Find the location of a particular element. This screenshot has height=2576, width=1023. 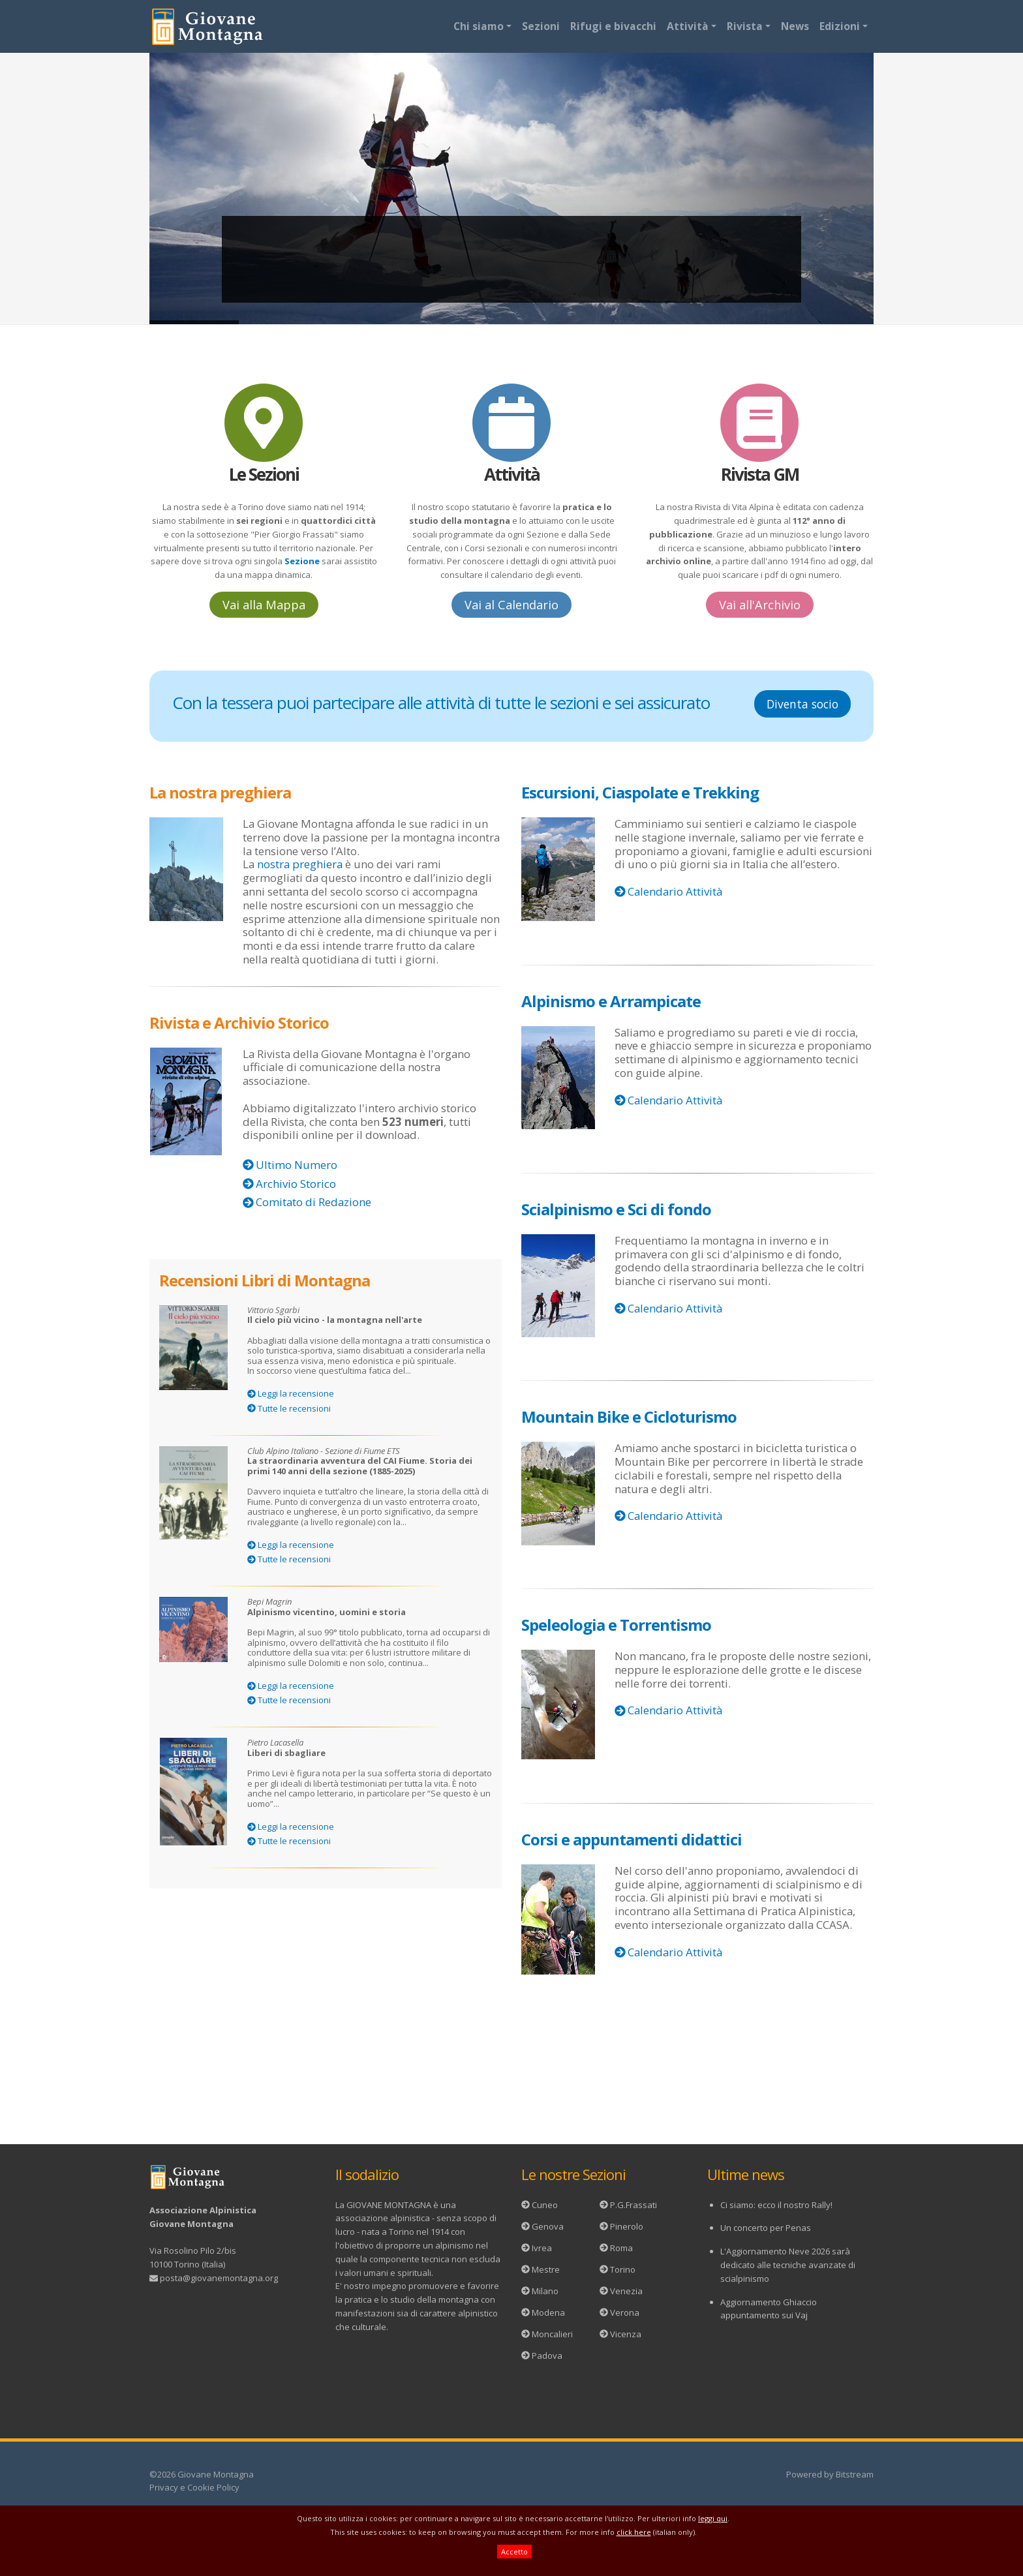

Sezioni [button] is located at coordinates (541, 26).